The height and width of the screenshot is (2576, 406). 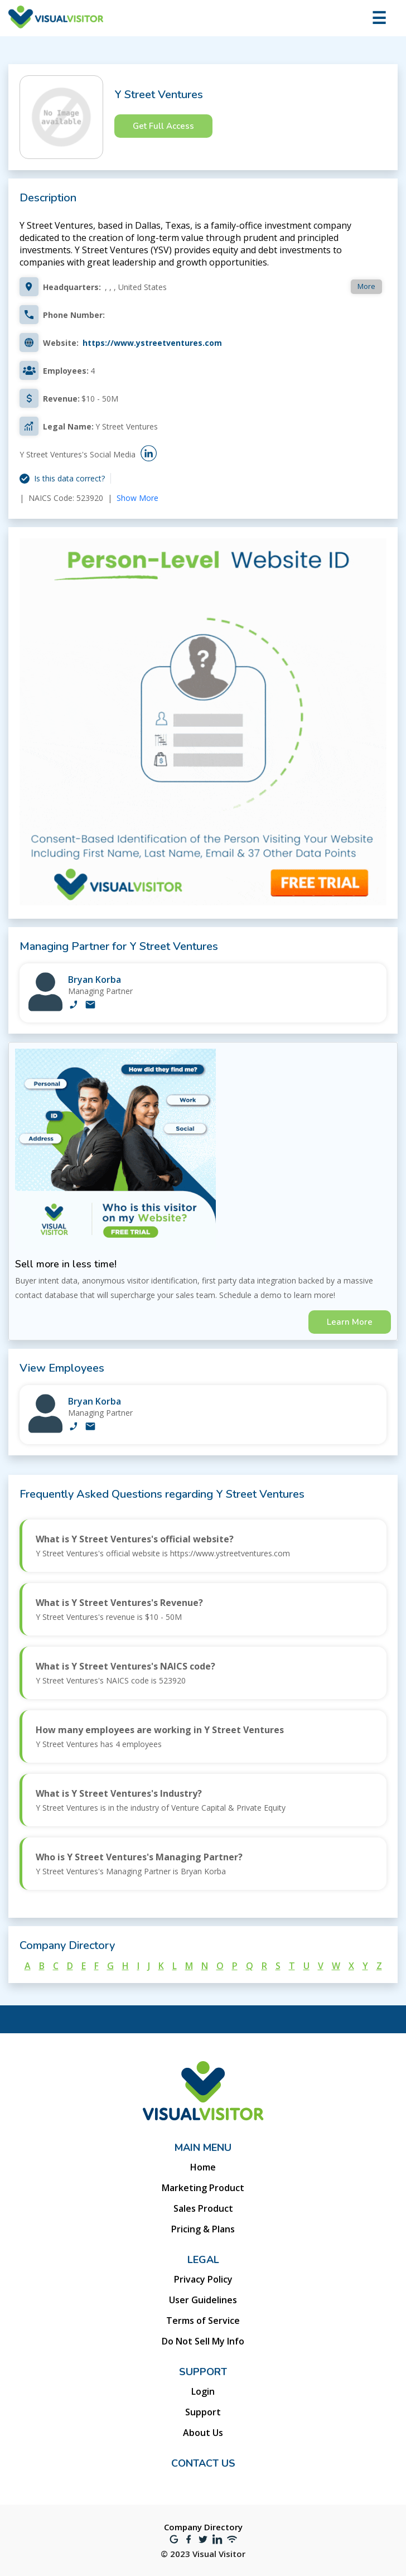 What do you see at coordinates (203, 2229) in the screenshot?
I see `Pricing & Plans` at bounding box center [203, 2229].